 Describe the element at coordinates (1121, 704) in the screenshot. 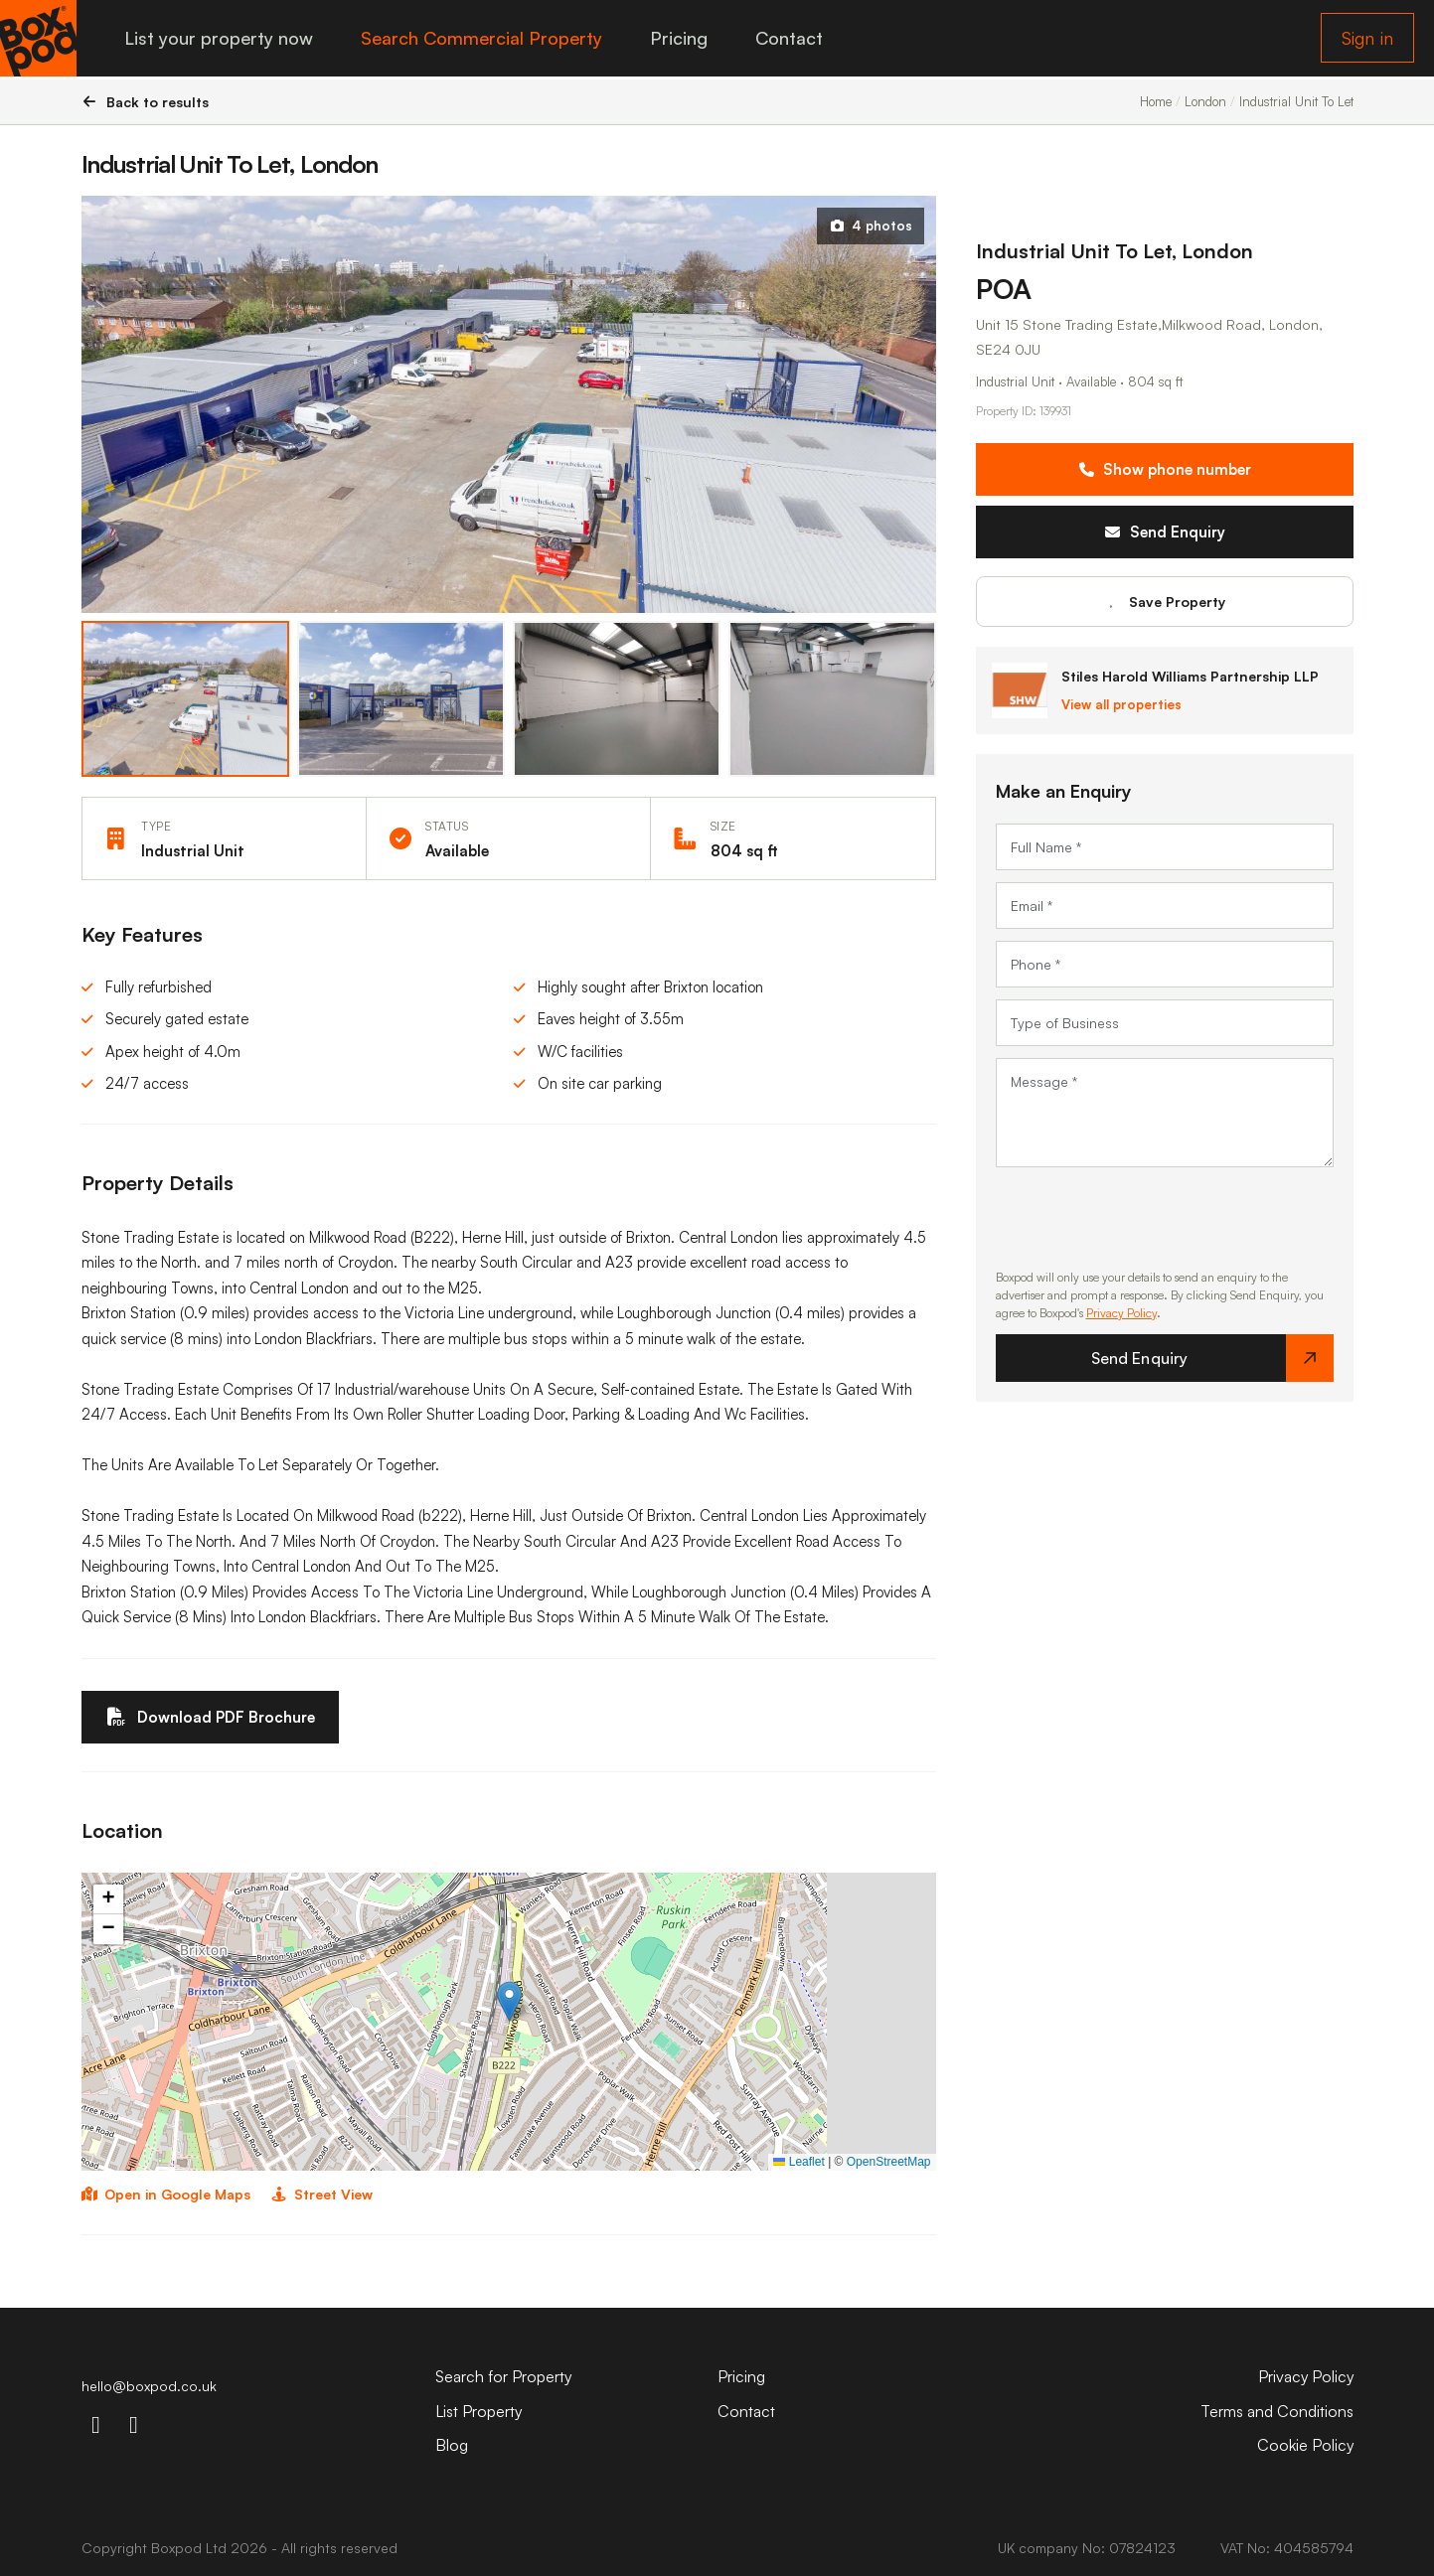

I see `View all properties` at that location.